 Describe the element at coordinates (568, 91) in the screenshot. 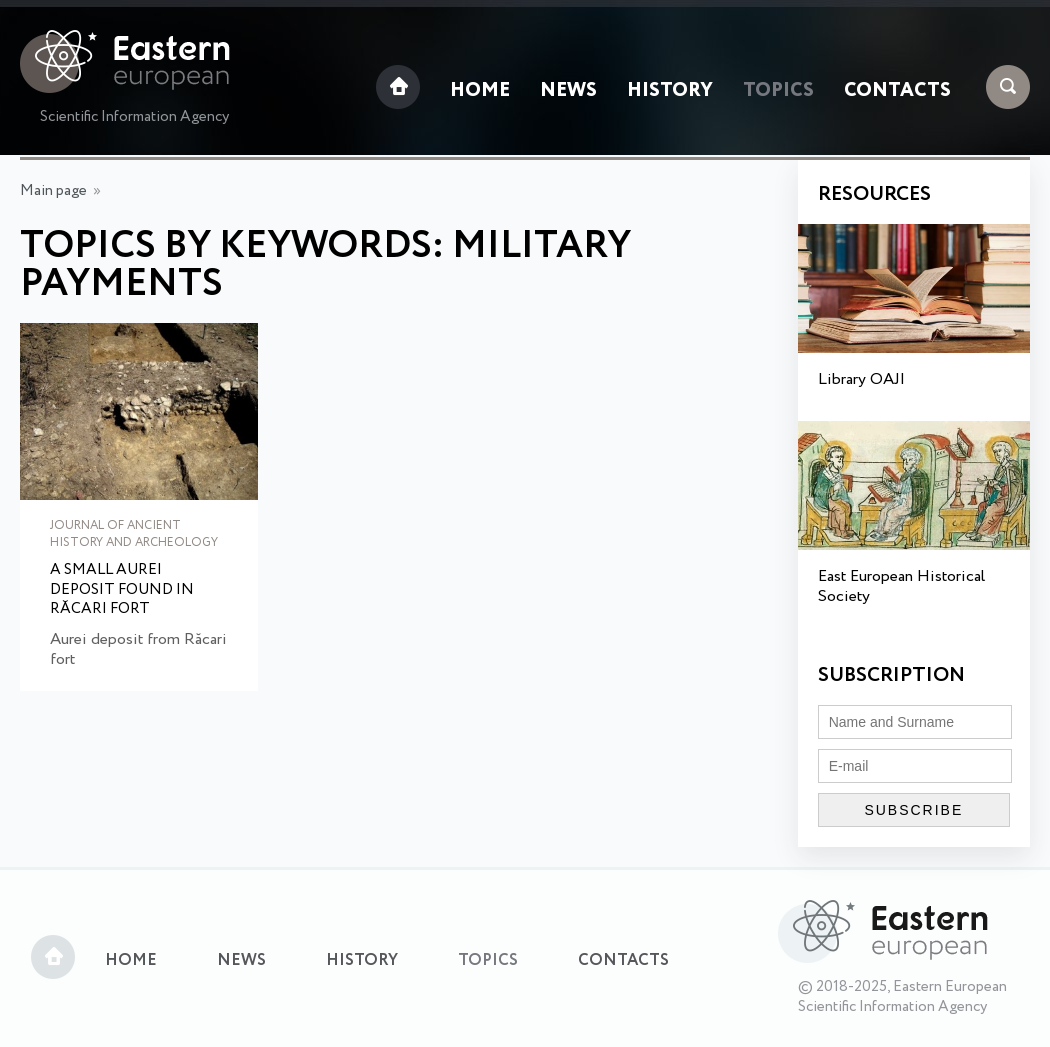

I see `News` at that location.